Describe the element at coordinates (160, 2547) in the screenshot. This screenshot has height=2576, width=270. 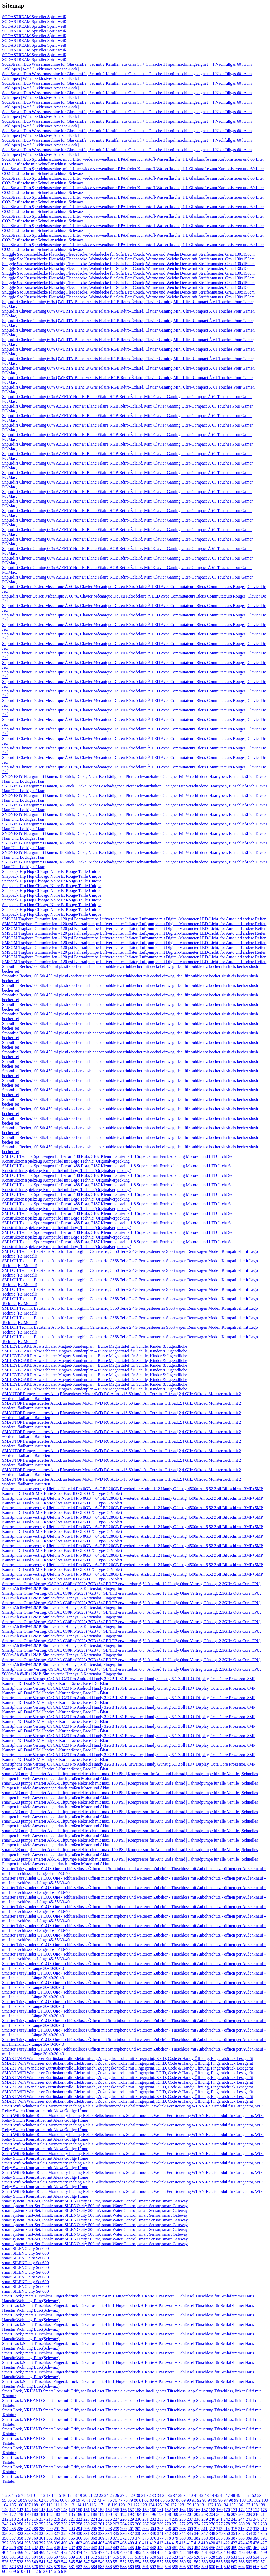
I see `449` at that location.